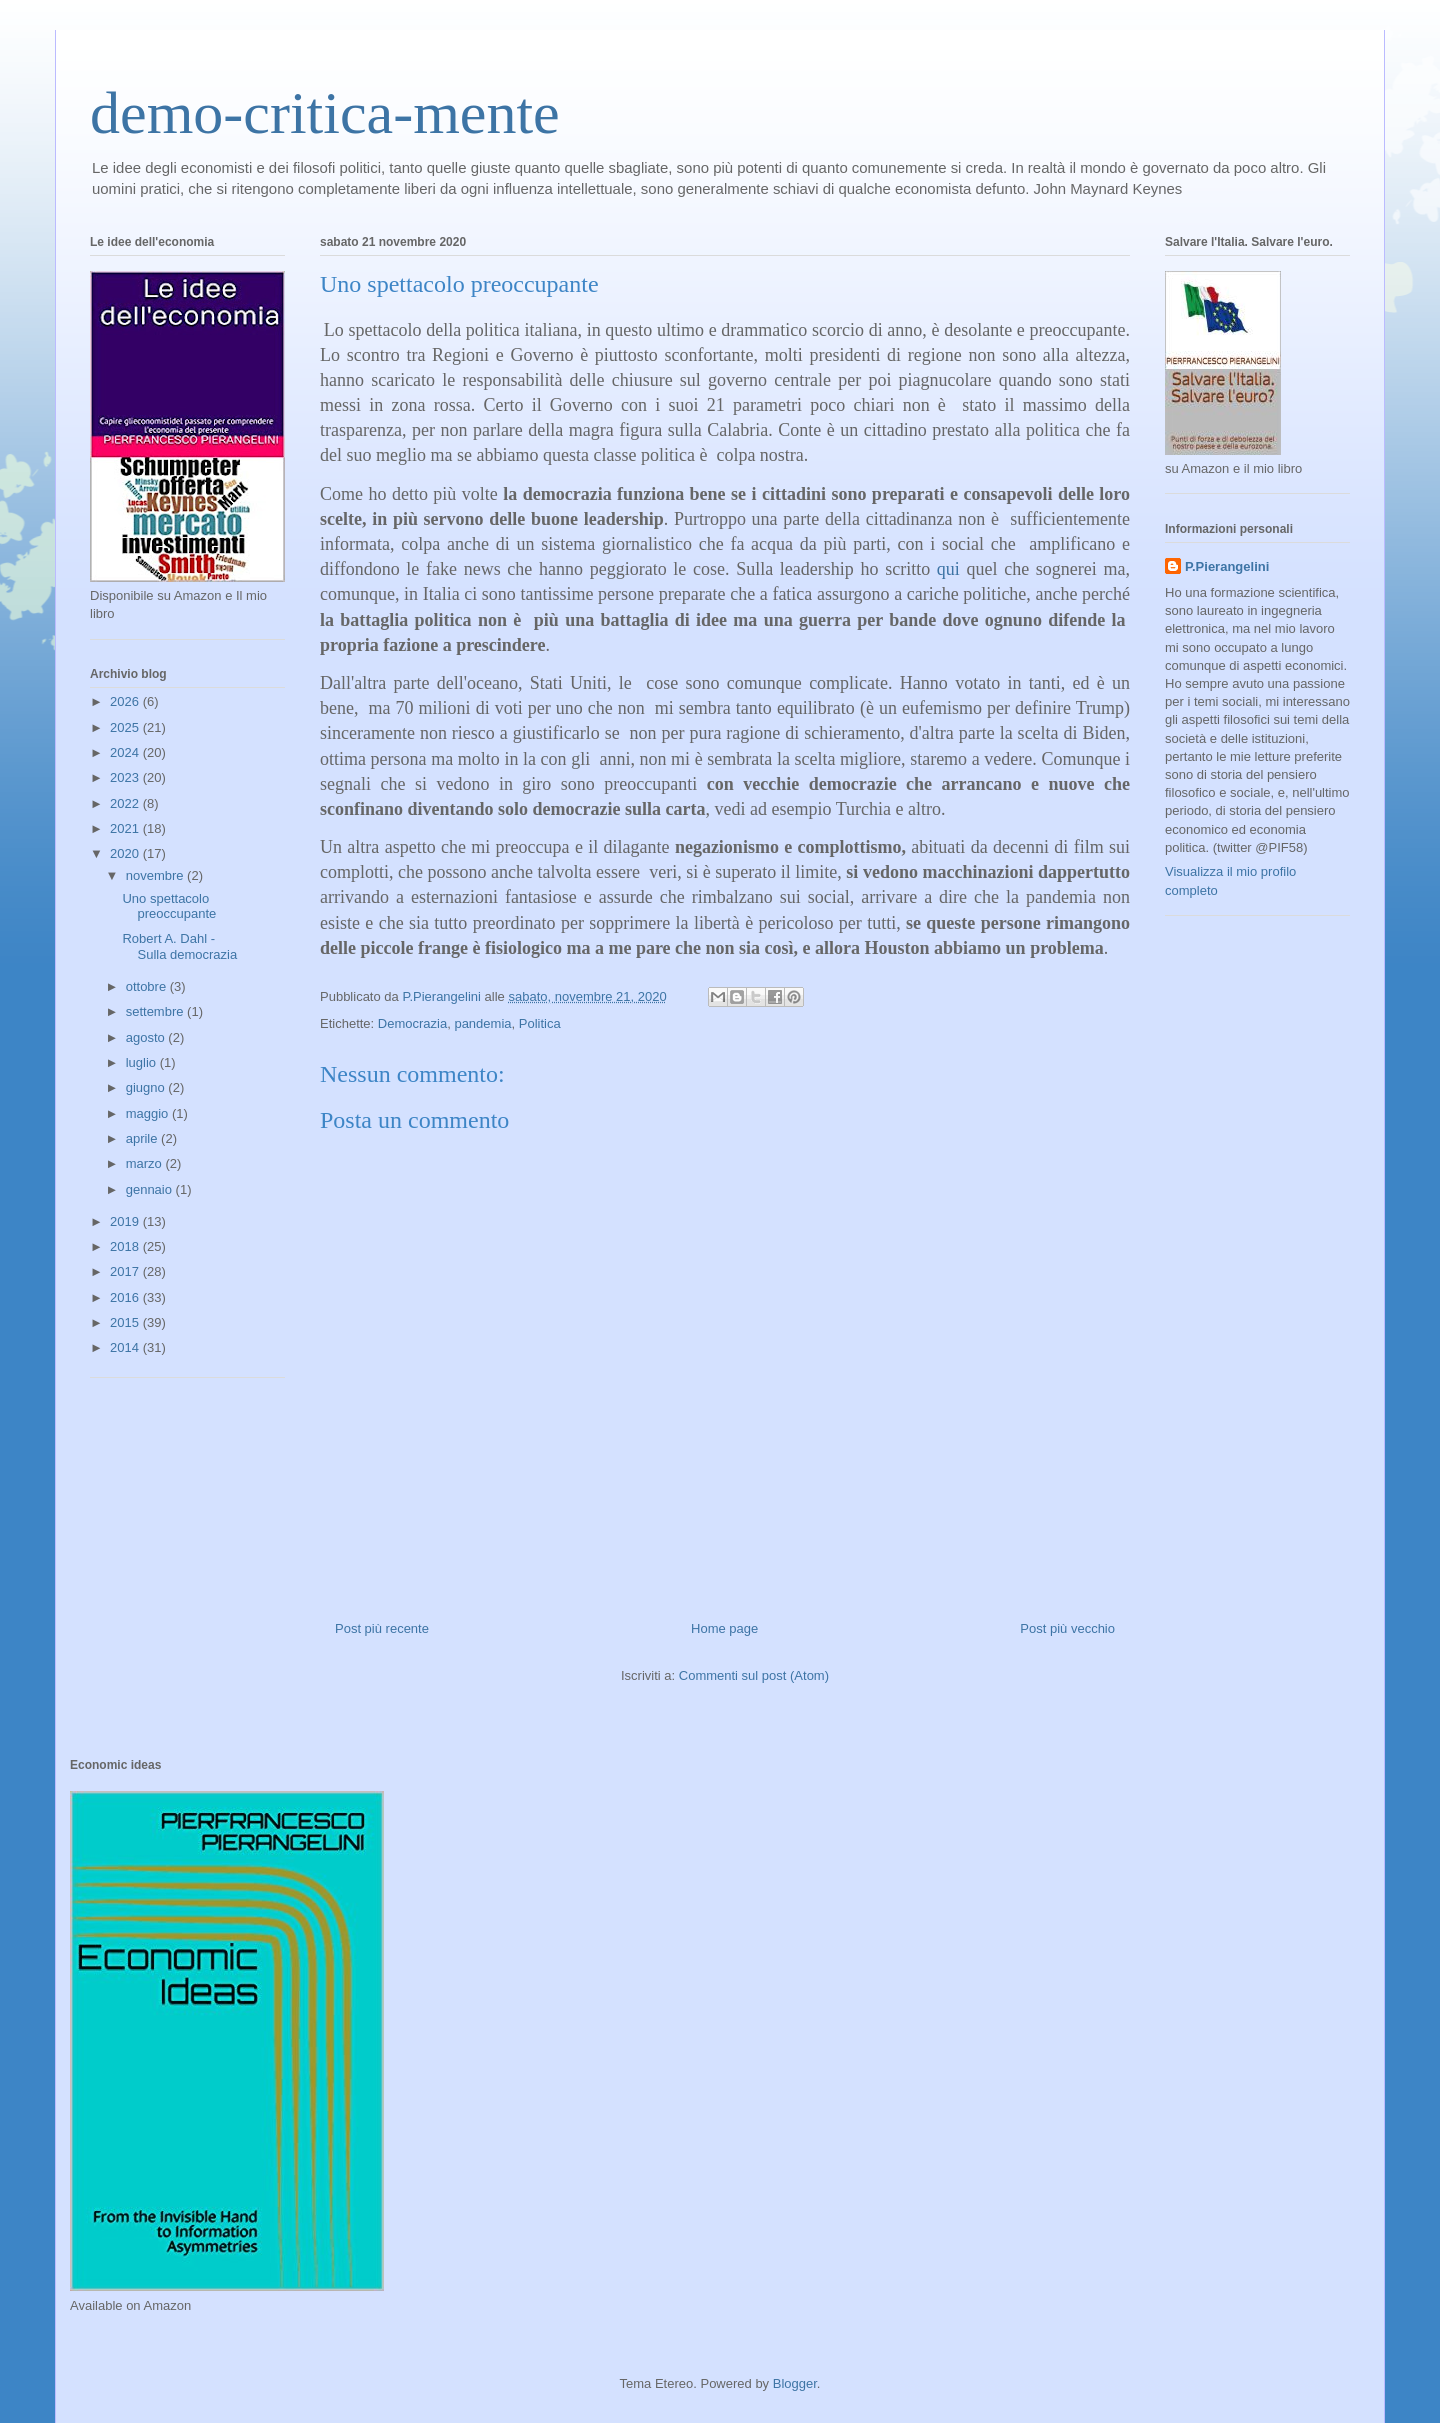  What do you see at coordinates (126, 777) in the screenshot?
I see `2023` at bounding box center [126, 777].